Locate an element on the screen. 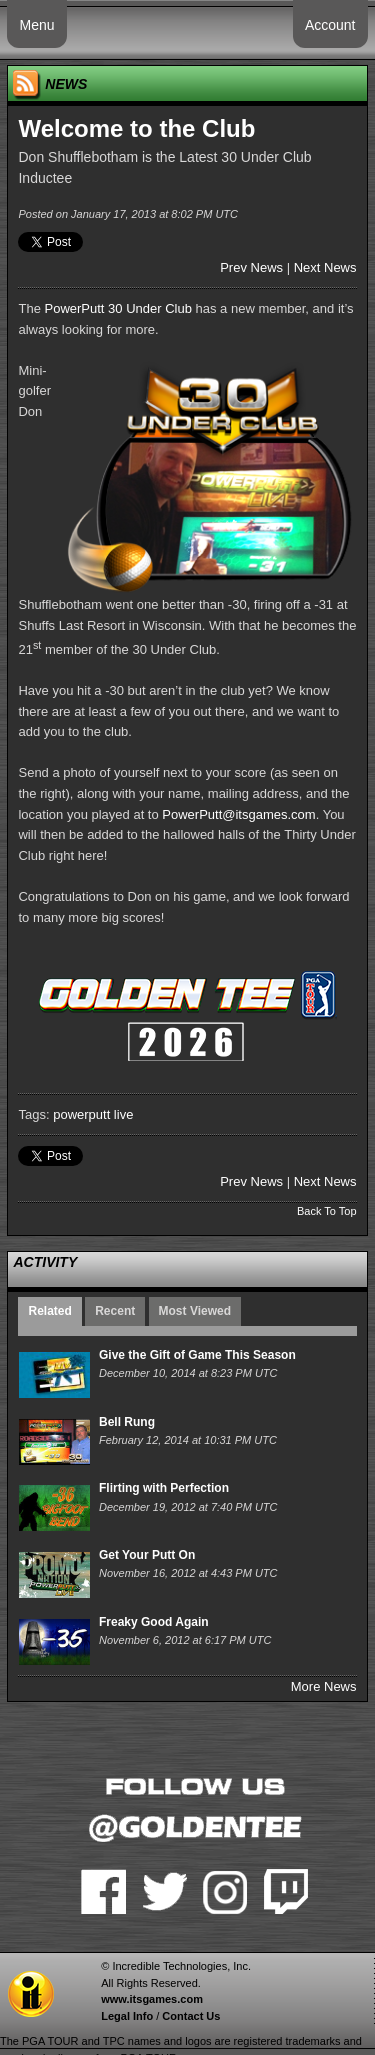 The width and height of the screenshot is (375, 2055). powerputt live is located at coordinates (93, 1114).